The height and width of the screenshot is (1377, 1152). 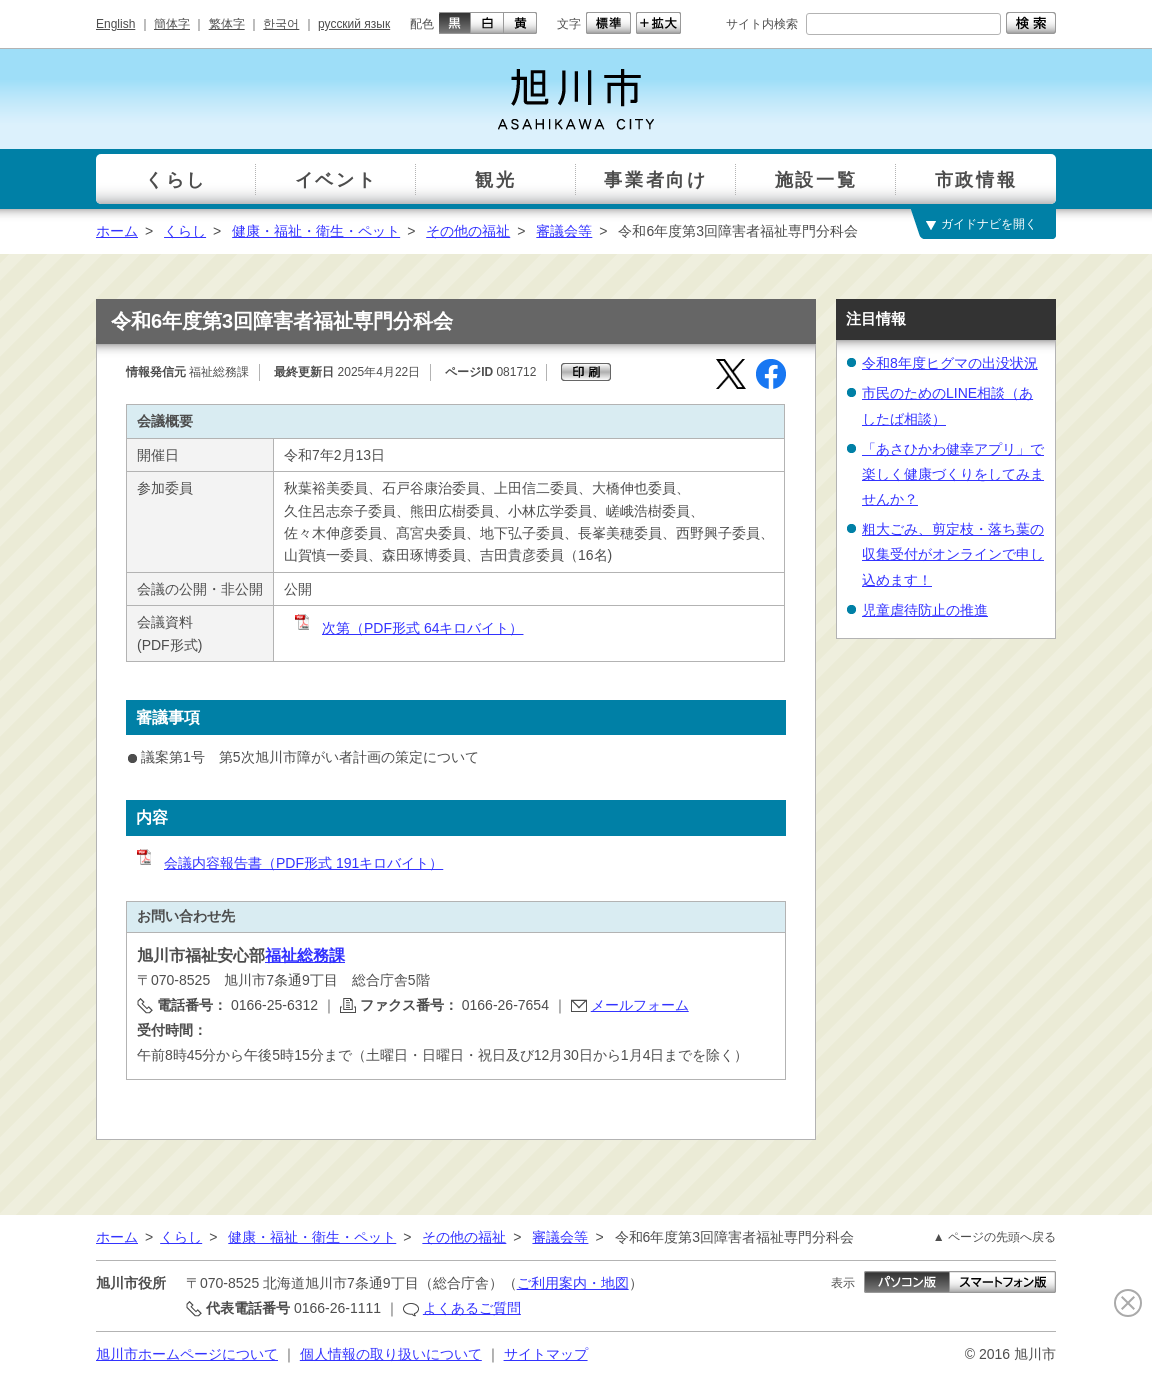 What do you see at coordinates (953, 554) in the screenshot?
I see `粗大ごみ、剪定枝・落ち葉の収集受付がオンラインで申し込めます！` at bounding box center [953, 554].